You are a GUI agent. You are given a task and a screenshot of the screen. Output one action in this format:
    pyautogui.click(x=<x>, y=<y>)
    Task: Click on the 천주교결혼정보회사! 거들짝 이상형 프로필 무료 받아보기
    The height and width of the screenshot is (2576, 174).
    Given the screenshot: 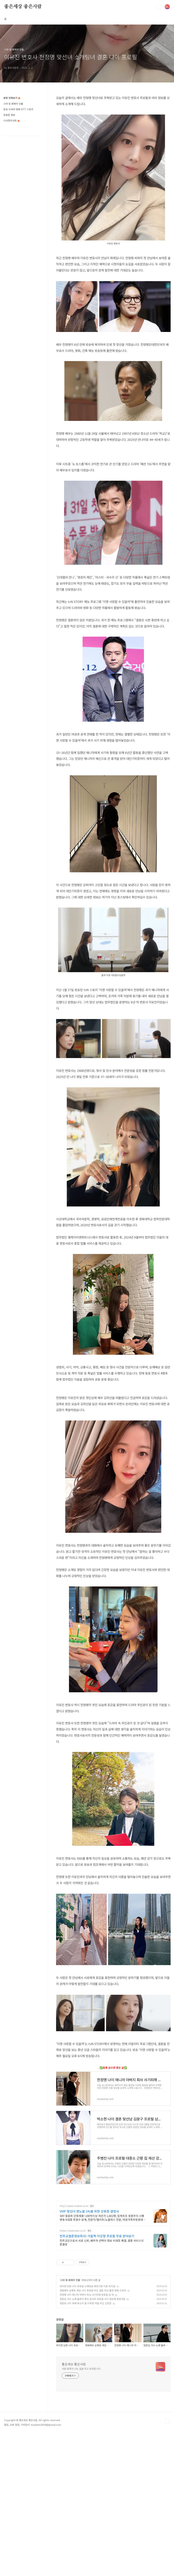 What is the action you would take?
    pyautogui.click(x=97, y=2331)
    